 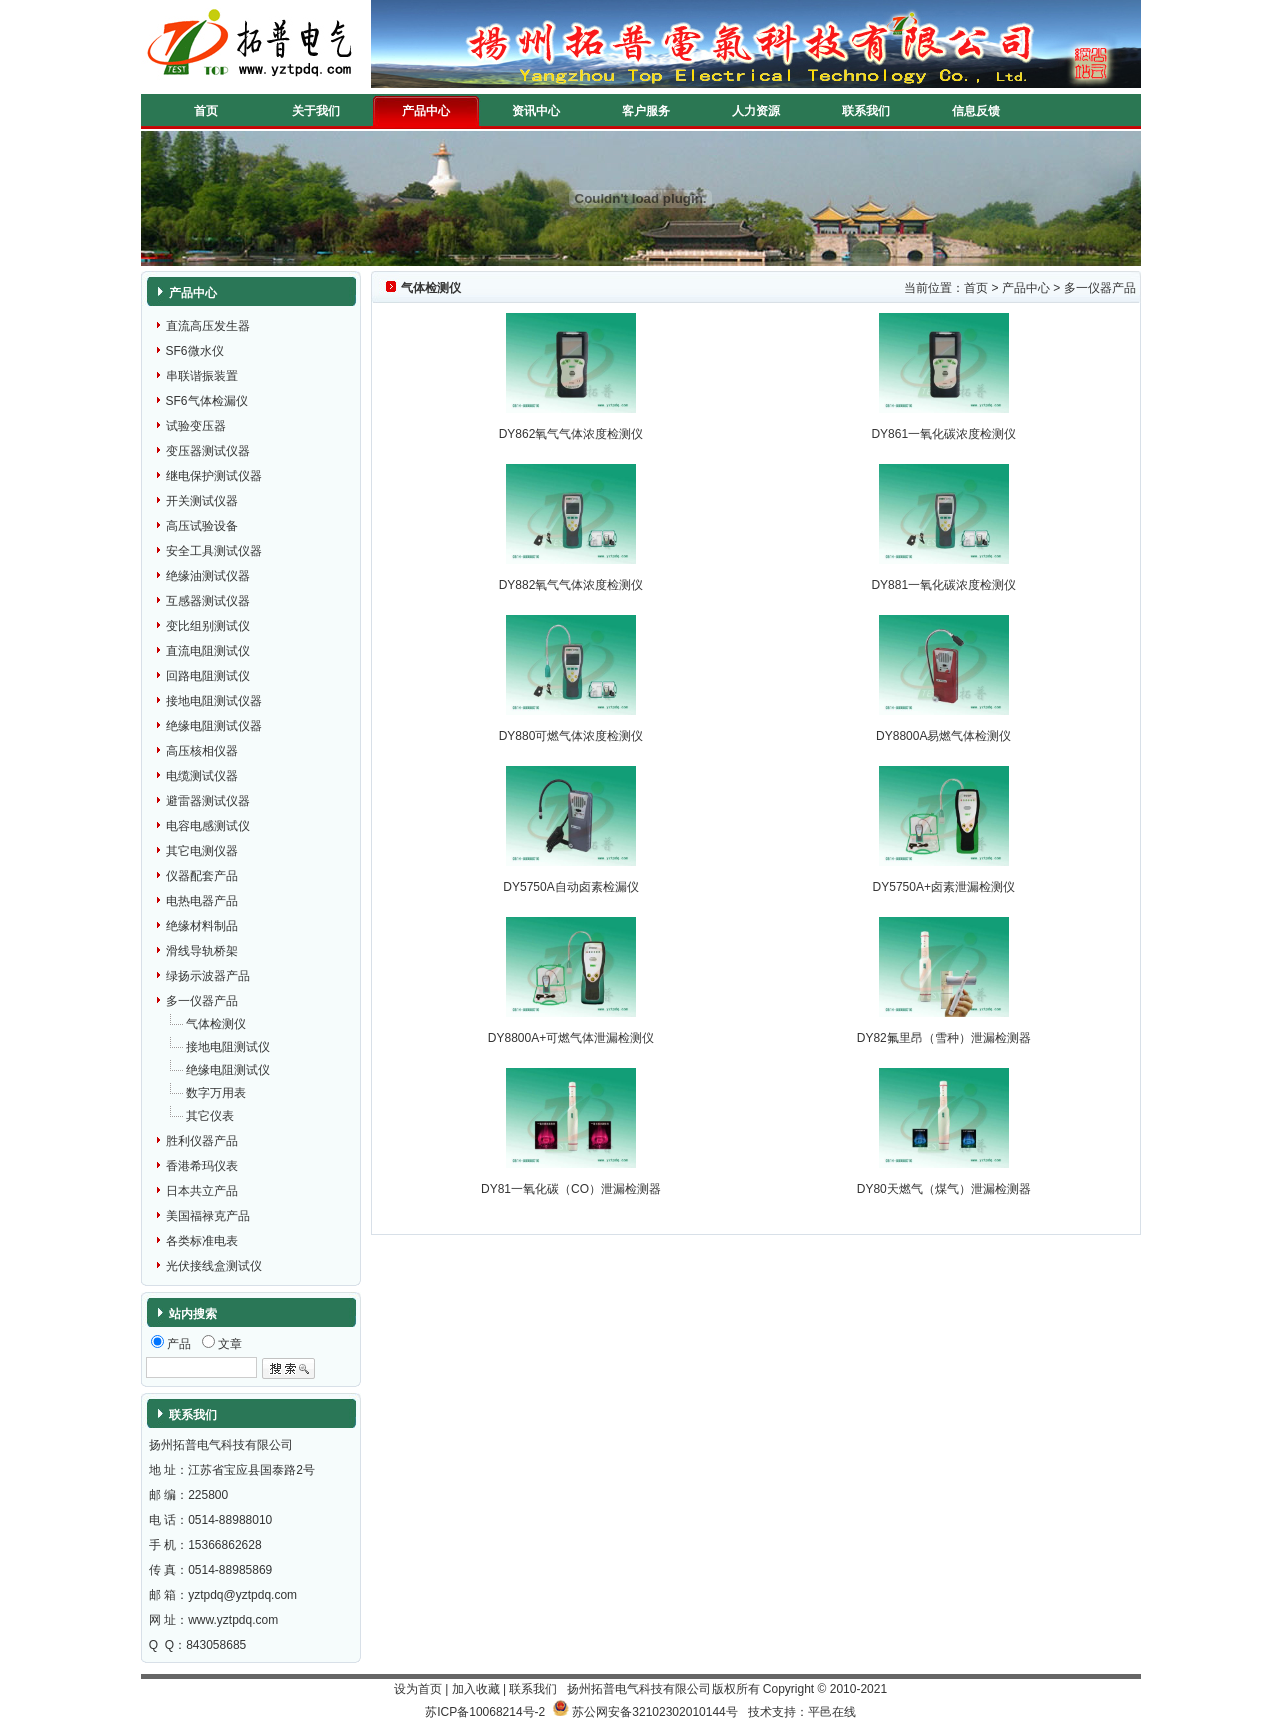 I want to click on 电热电器产品, so click(x=202, y=901).